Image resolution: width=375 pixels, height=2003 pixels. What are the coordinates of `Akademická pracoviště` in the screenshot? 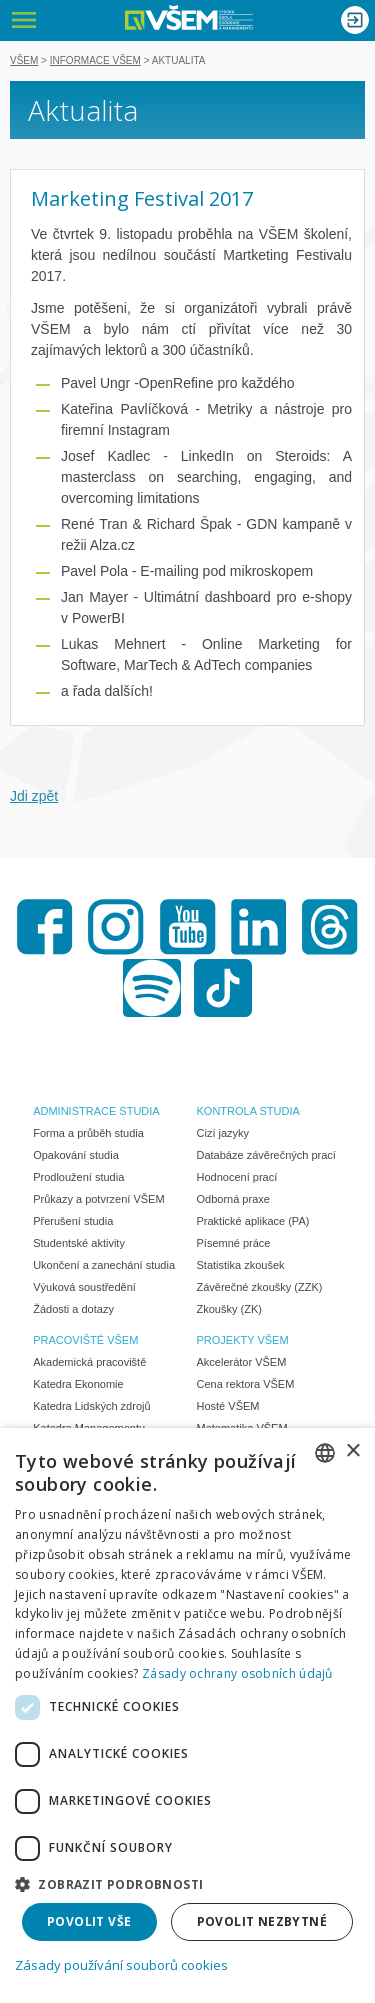 It's located at (89, 1362).